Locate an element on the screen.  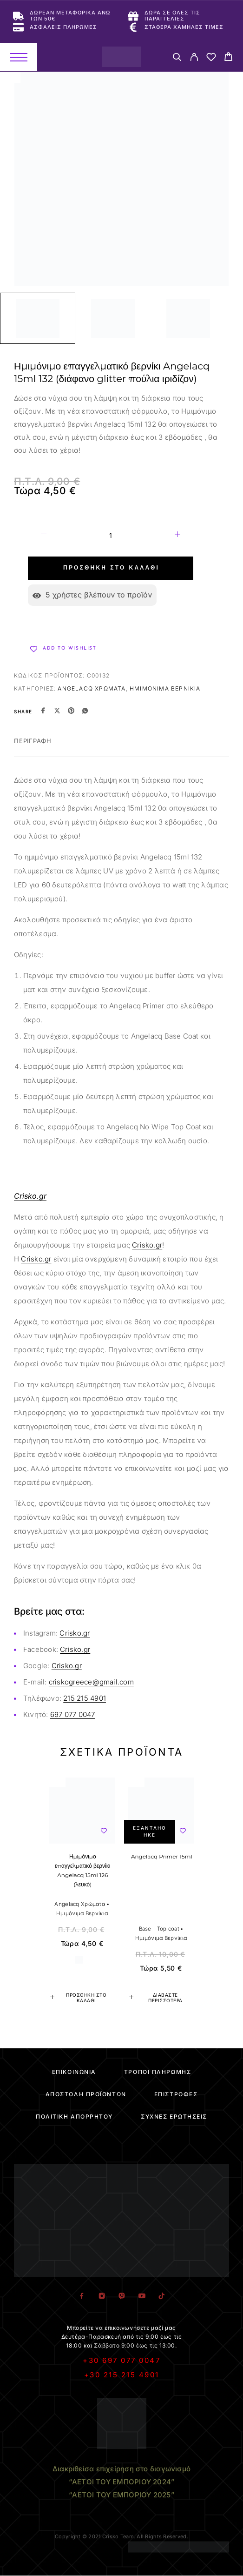
Τρόποι Πληρωμής is located at coordinates (157, 2071).